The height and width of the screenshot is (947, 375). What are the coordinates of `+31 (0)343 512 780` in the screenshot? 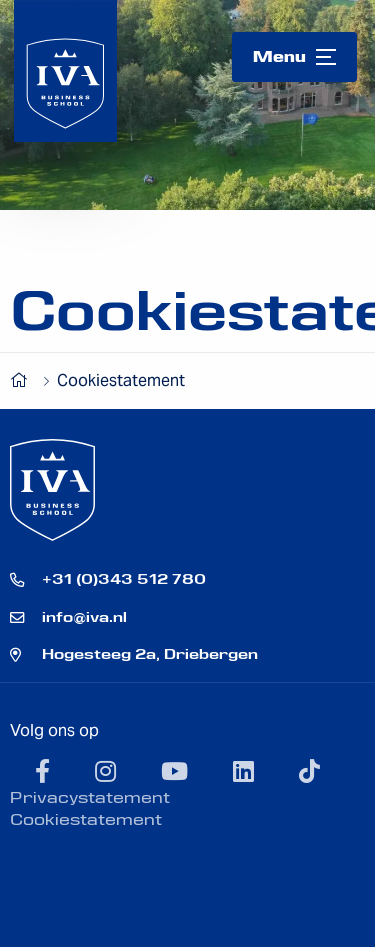 It's located at (124, 579).